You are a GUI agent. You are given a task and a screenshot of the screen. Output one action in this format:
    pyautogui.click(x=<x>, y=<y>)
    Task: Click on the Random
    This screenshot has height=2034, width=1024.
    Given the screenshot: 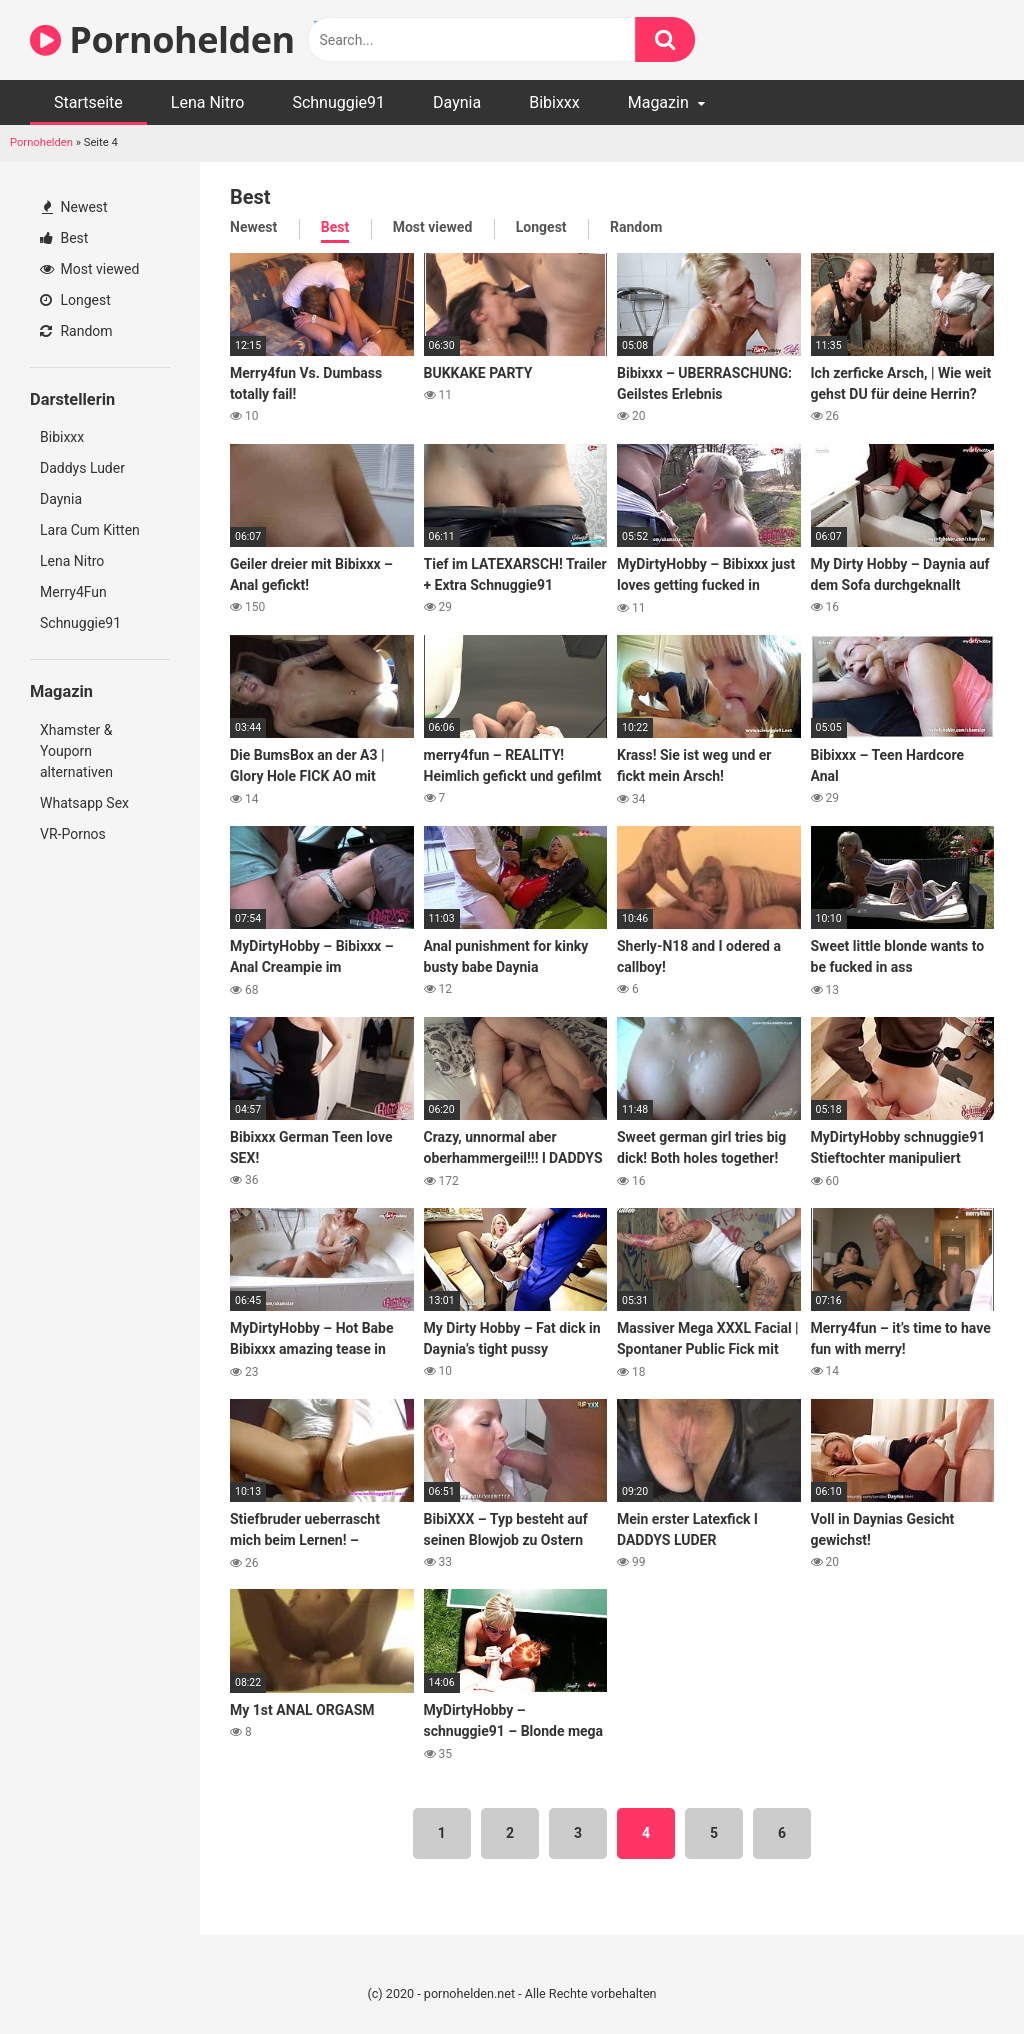 What is the action you would take?
    pyautogui.click(x=76, y=331)
    